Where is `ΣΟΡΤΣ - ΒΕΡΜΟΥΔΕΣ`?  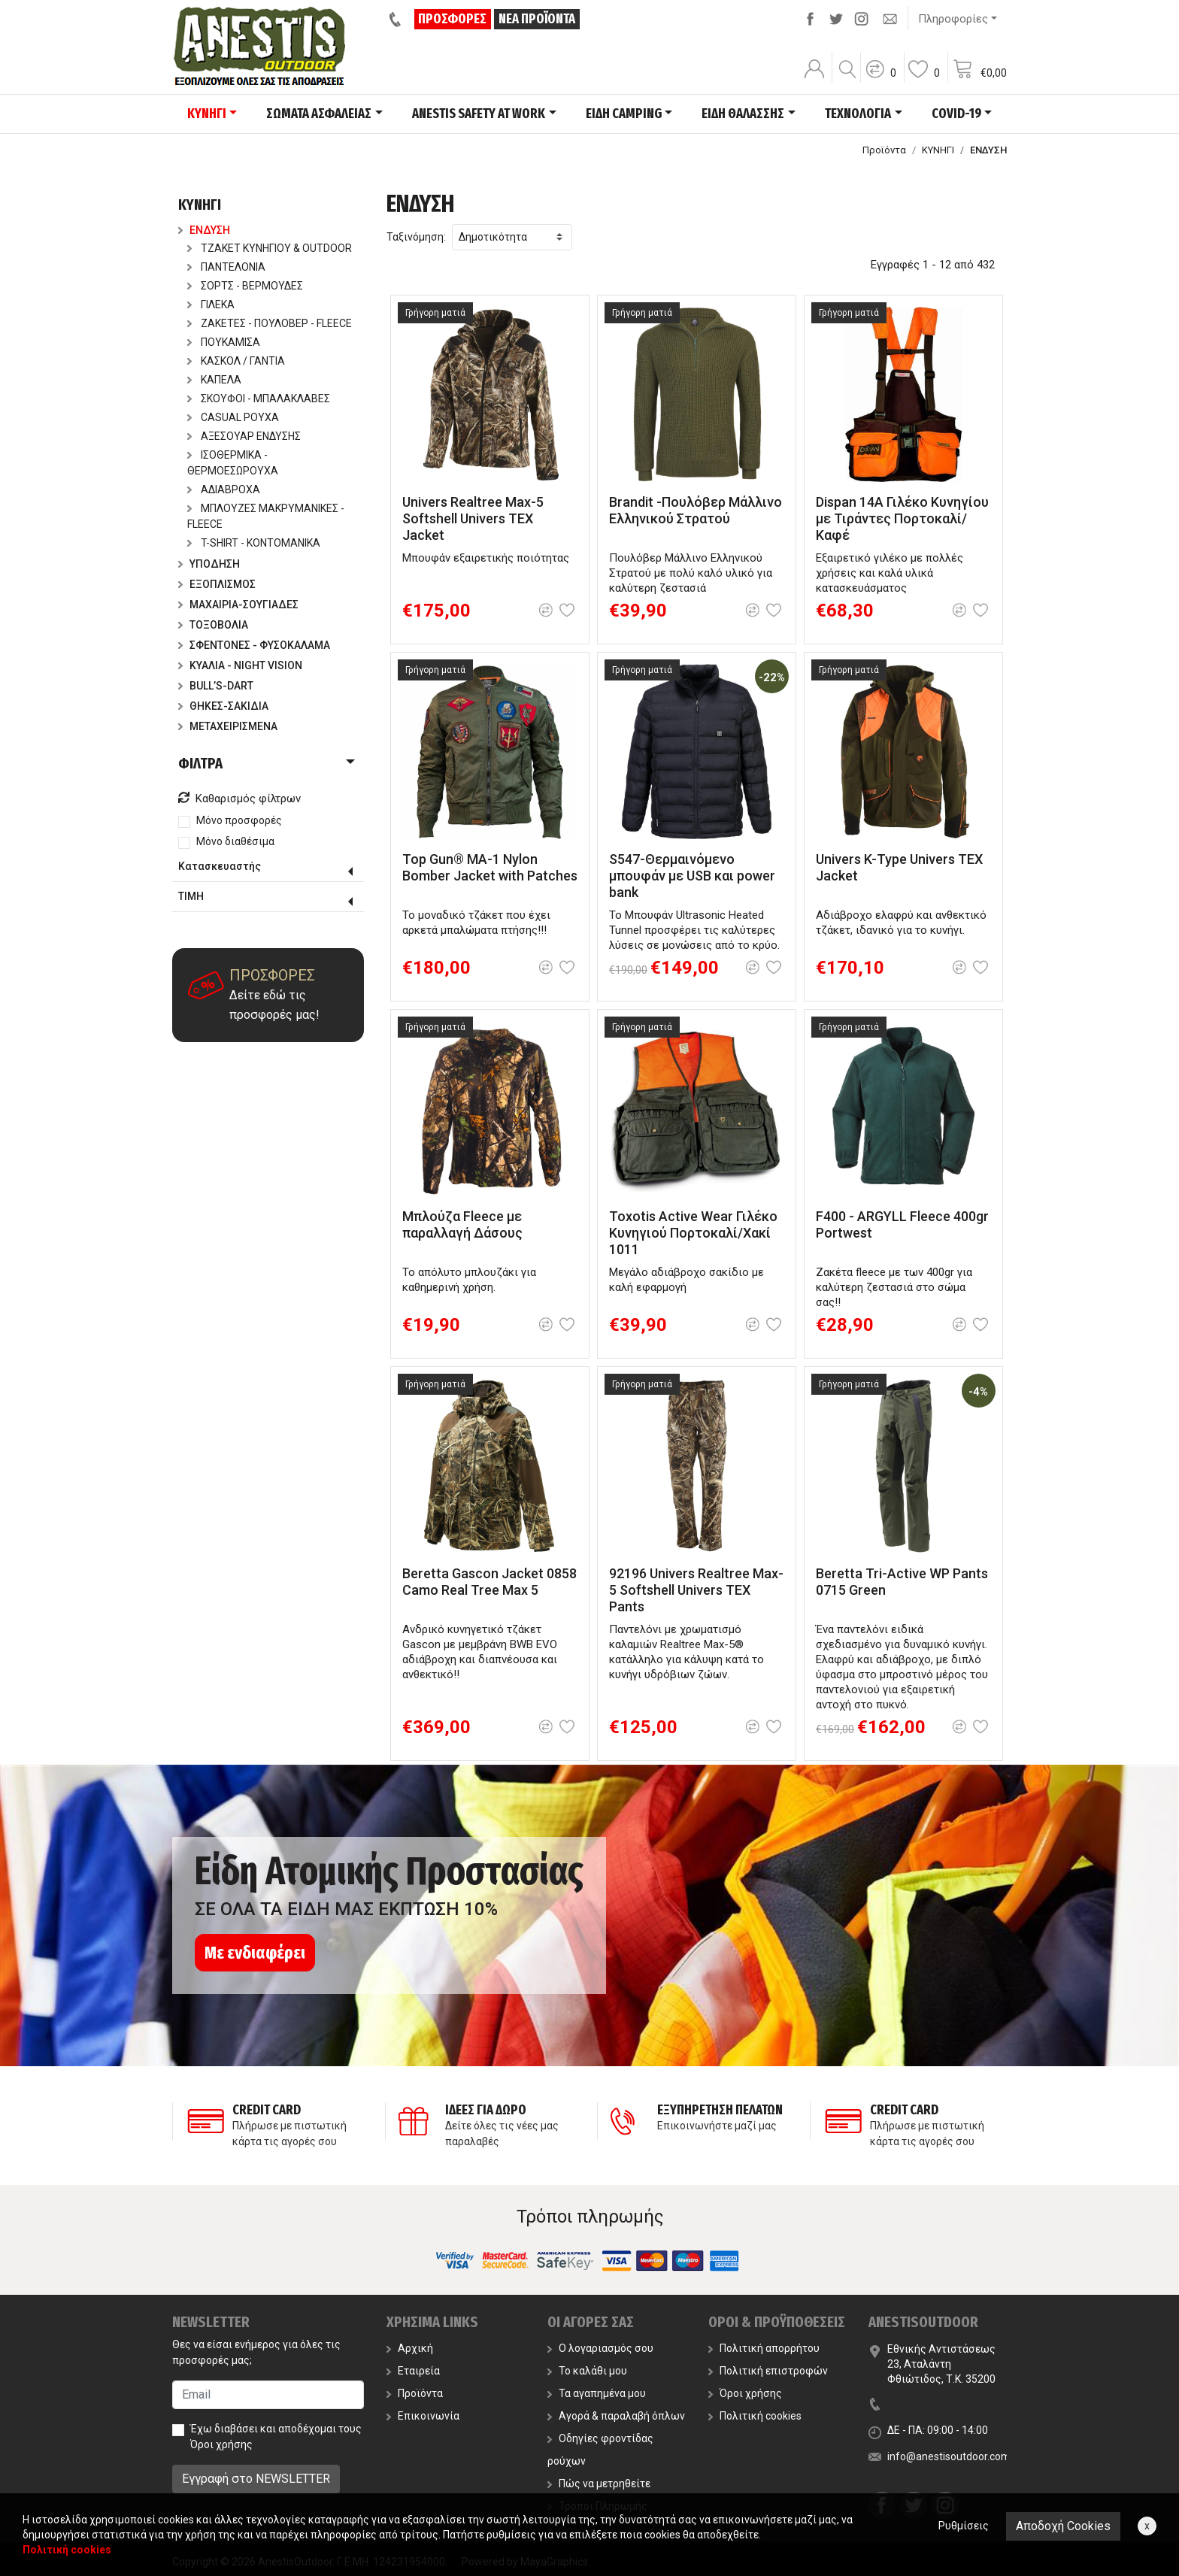
ΣΟΡΤΣ - ΒΕΡΜΟΥΔΕΣ is located at coordinates (245, 286).